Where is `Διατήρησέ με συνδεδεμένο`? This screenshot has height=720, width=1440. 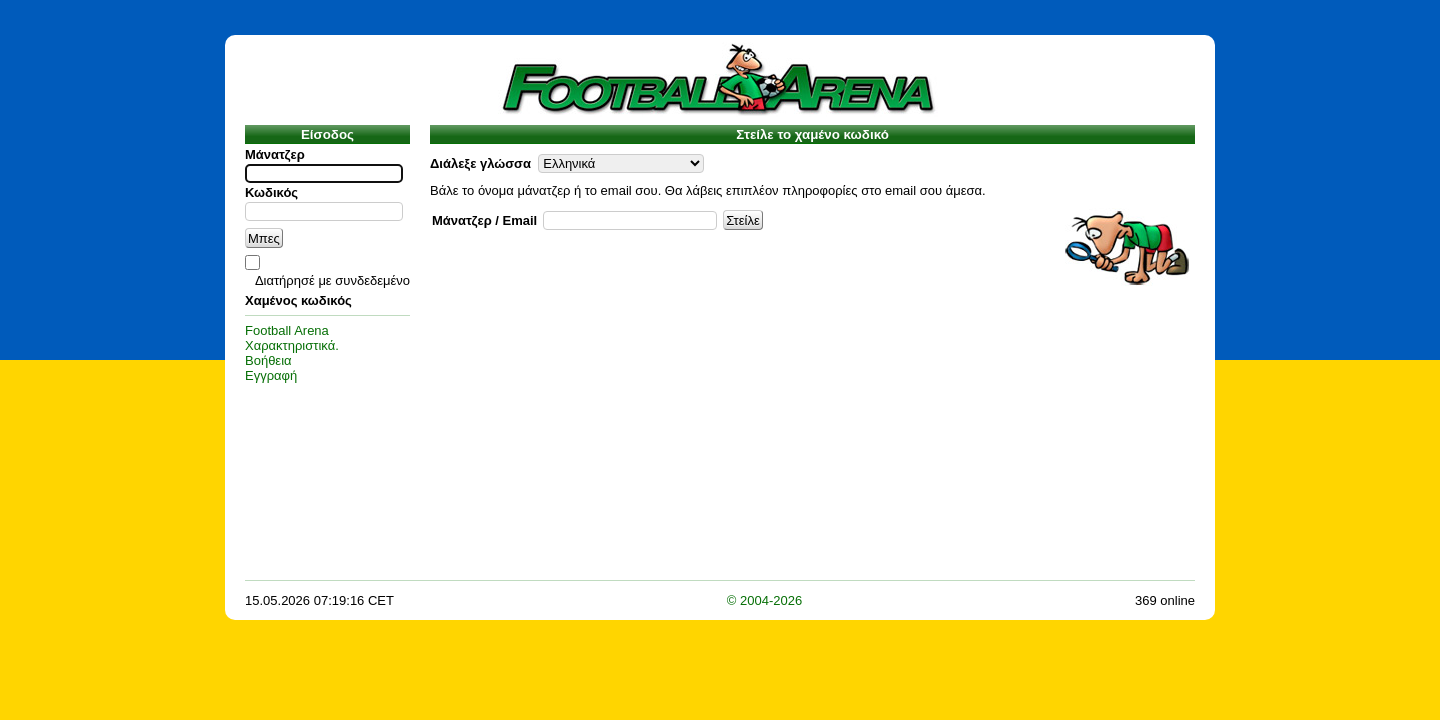
Διατήρησέ με συνδεδεμένο is located at coordinates (332, 280).